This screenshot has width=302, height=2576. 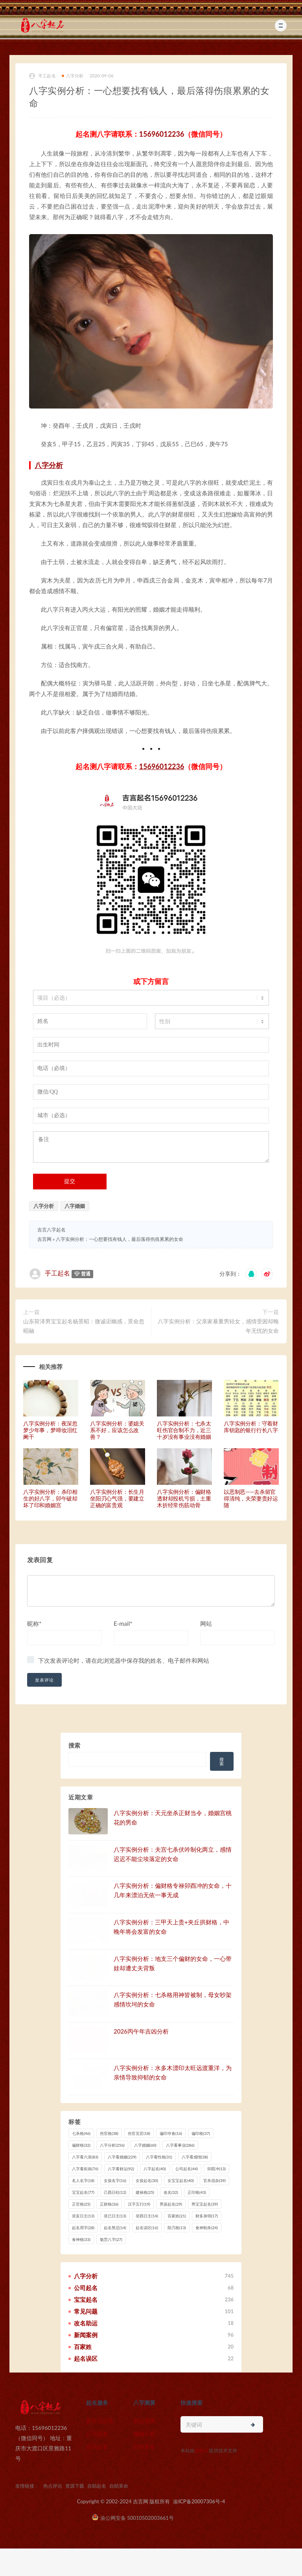 What do you see at coordinates (144, 2420) in the screenshot?
I see `财运测算` at bounding box center [144, 2420].